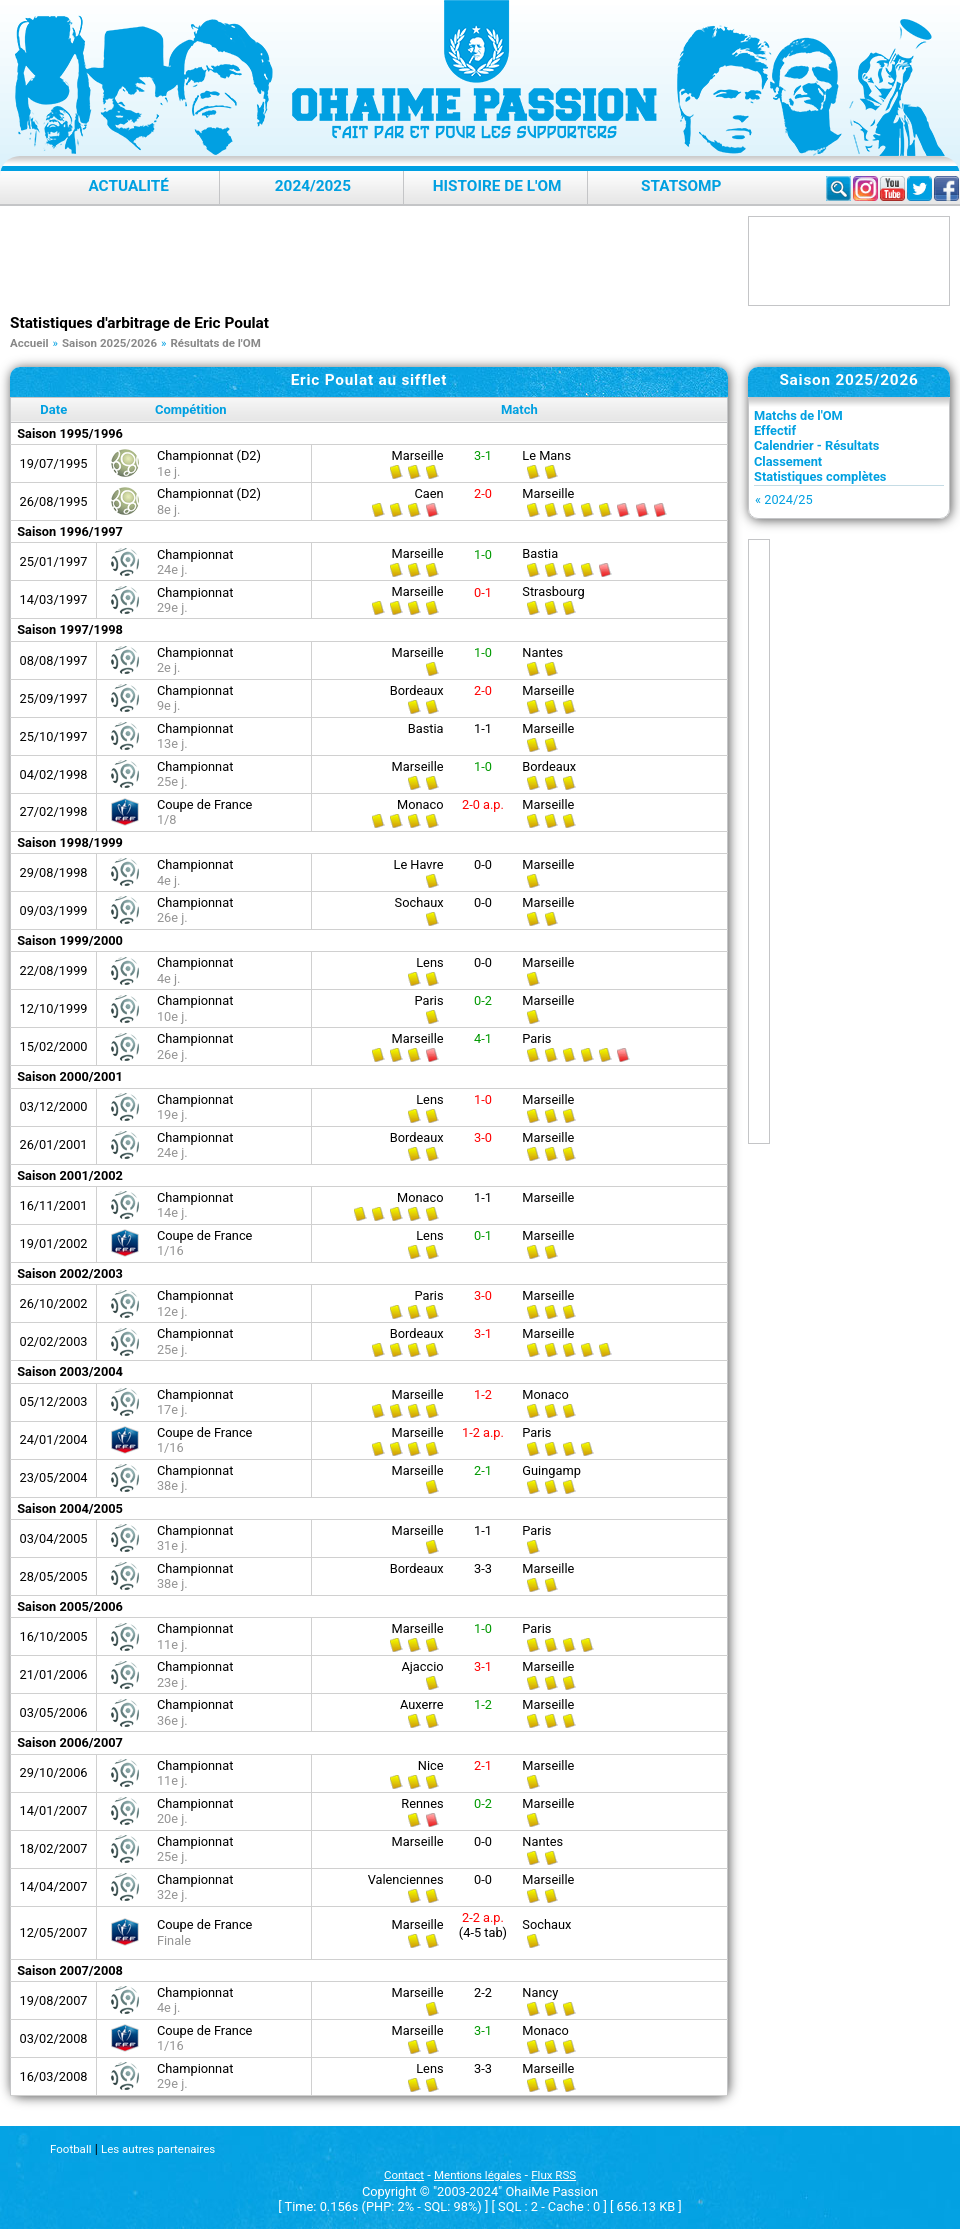  Describe the element at coordinates (553, 2175) in the screenshot. I see `Flux RSS` at that location.